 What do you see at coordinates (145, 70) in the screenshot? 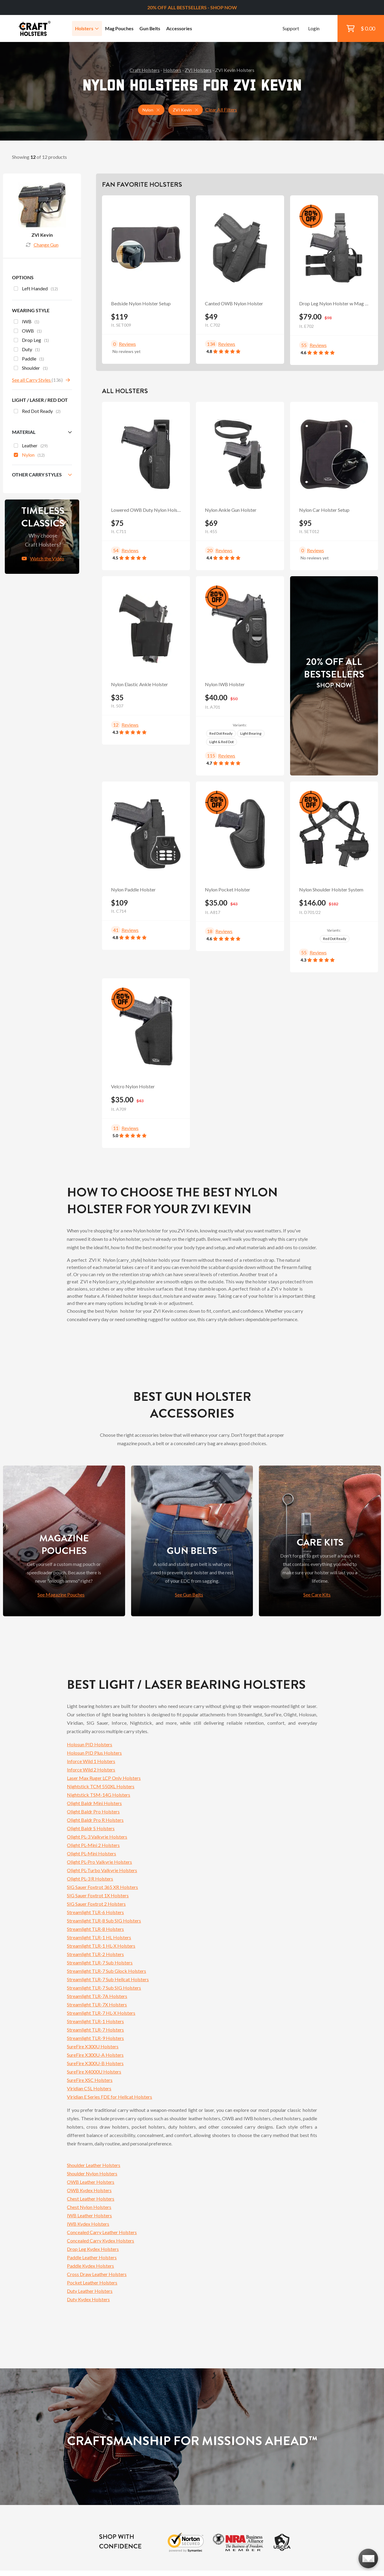
I see `Craft Holsters` at bounding box center [145, 70].